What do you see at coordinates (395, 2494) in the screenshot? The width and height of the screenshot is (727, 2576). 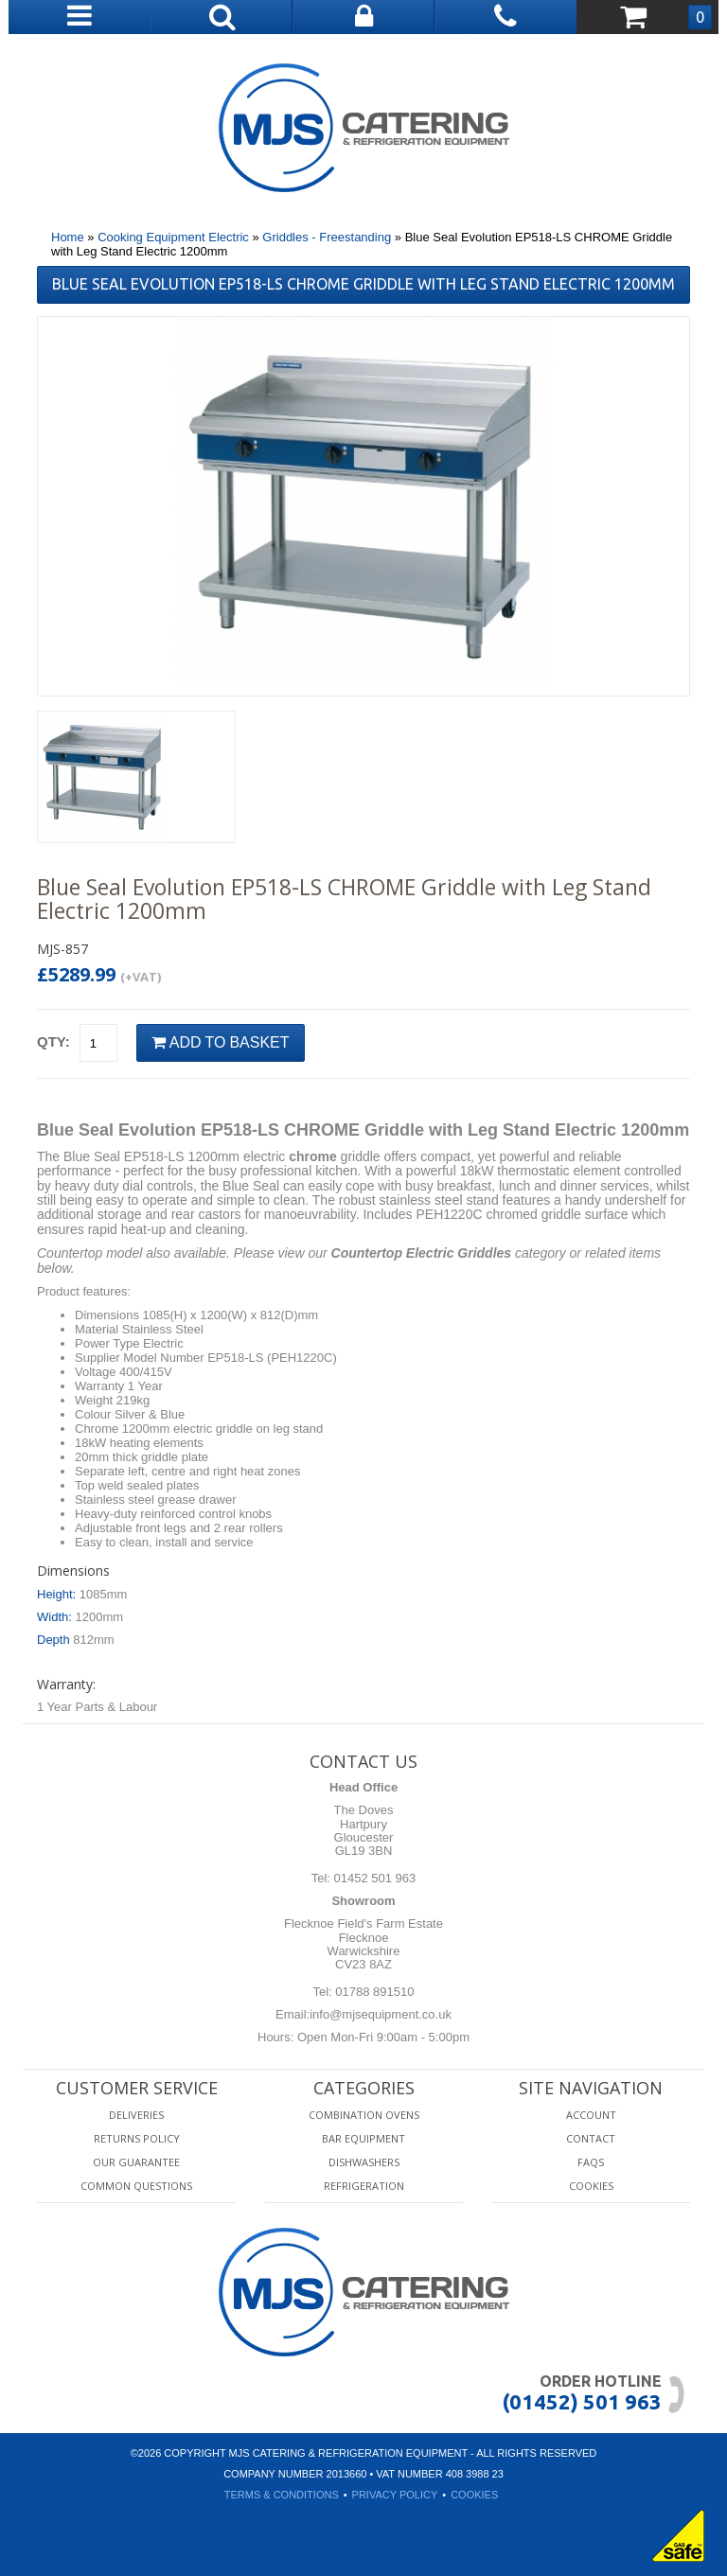 I see `Privacy Policy` at bounding box center [395, 2494].